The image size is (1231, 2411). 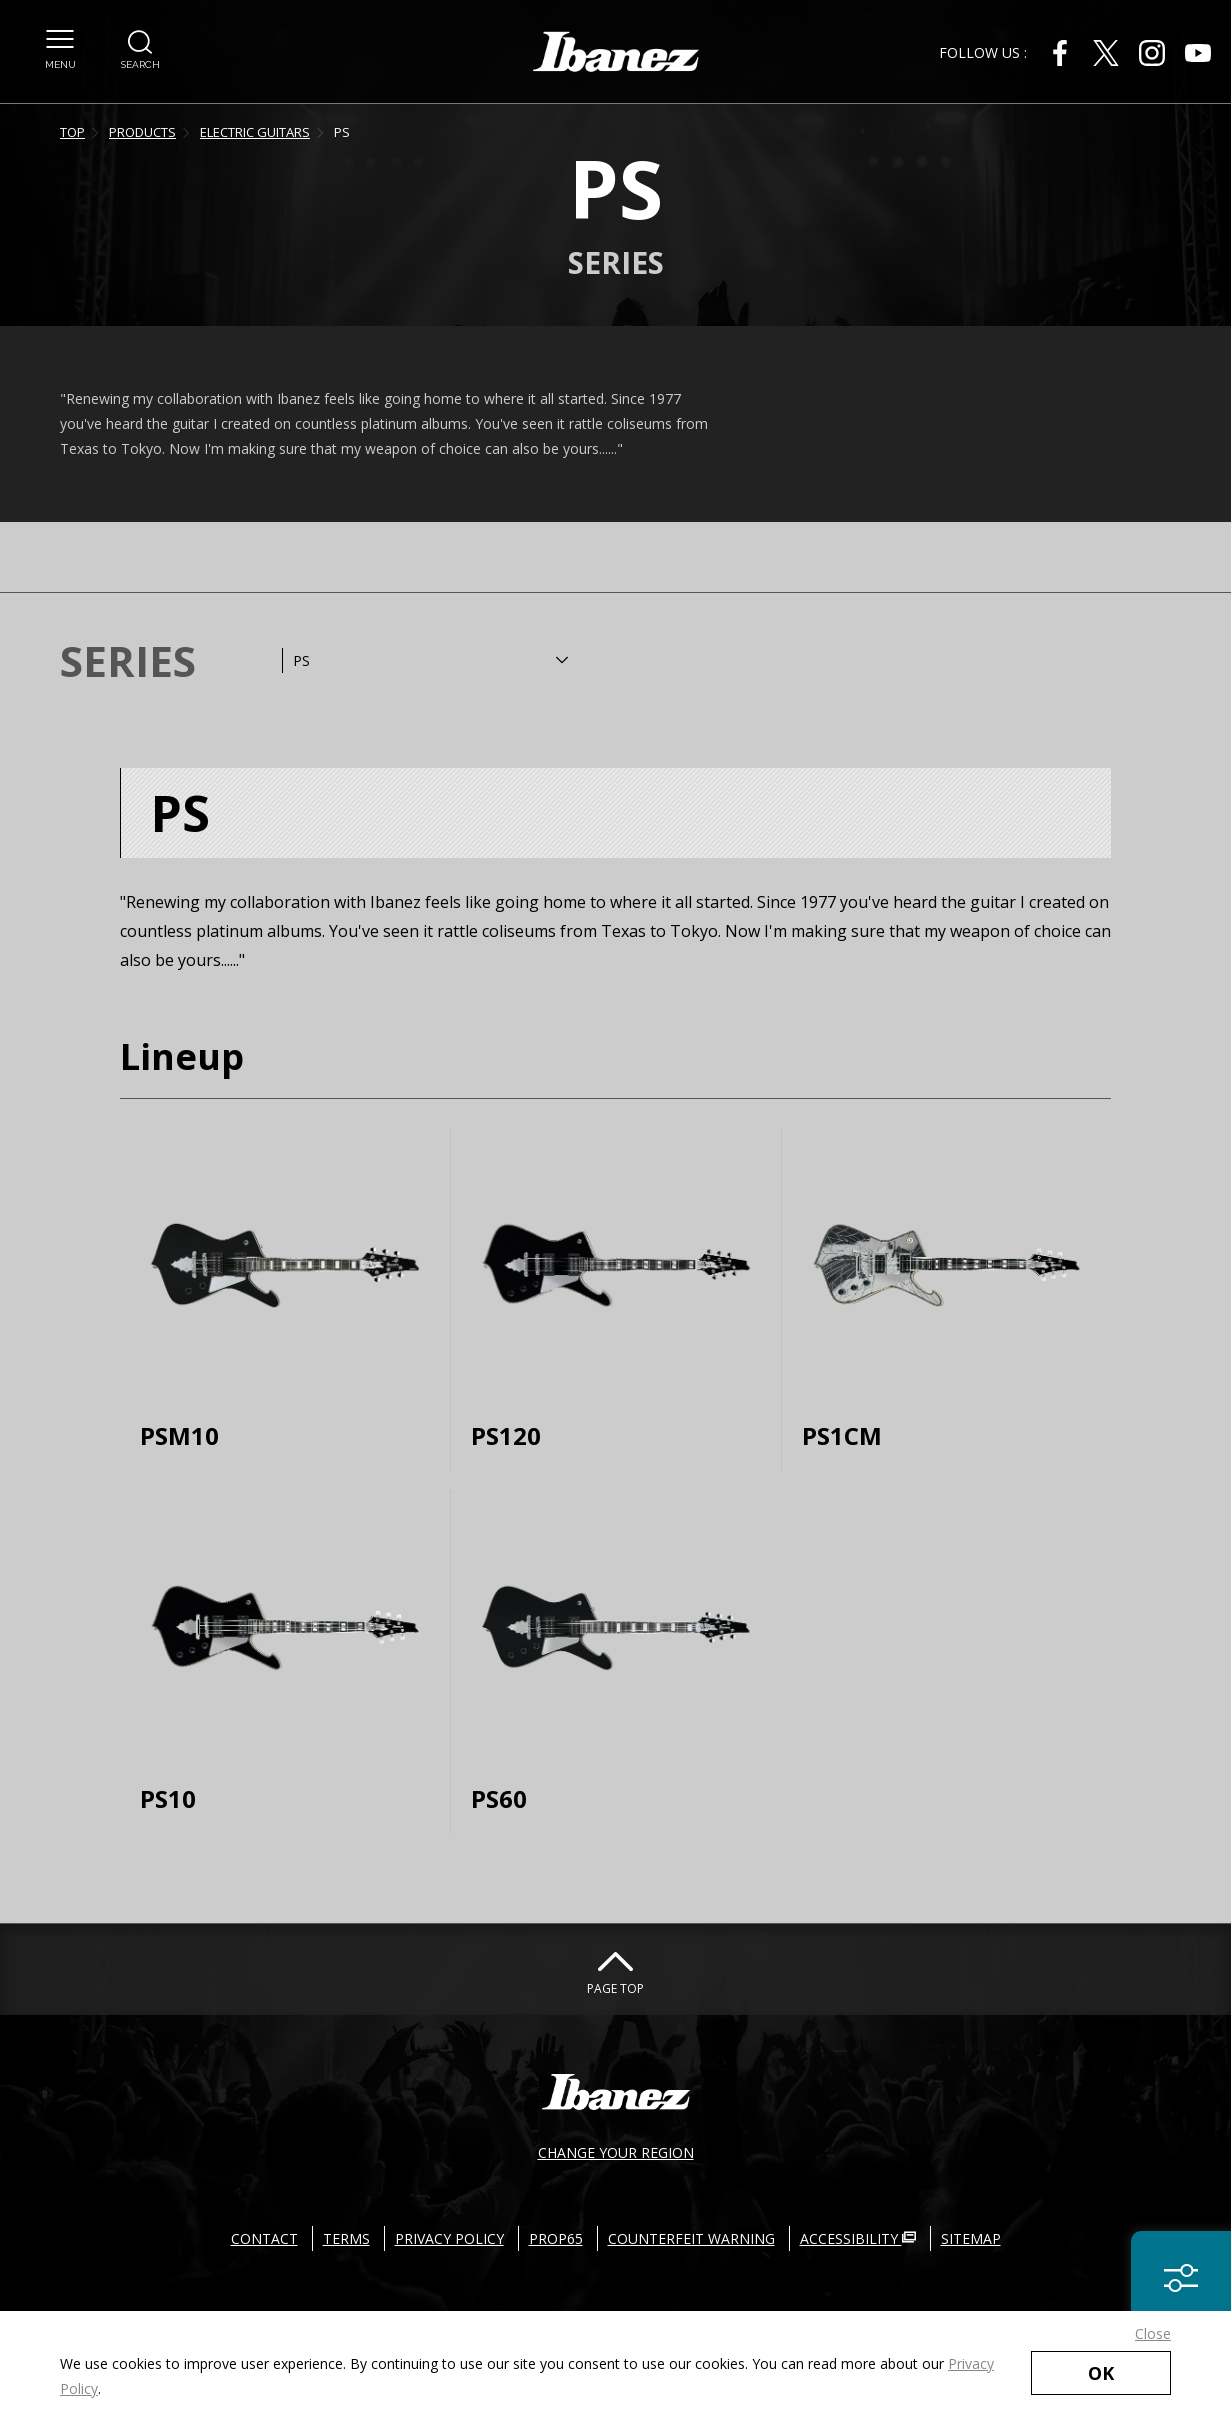 What do you see at coordinates (1101, 2373) in the screenshot?
I see `OK` at bounding box center [1101, 2373].